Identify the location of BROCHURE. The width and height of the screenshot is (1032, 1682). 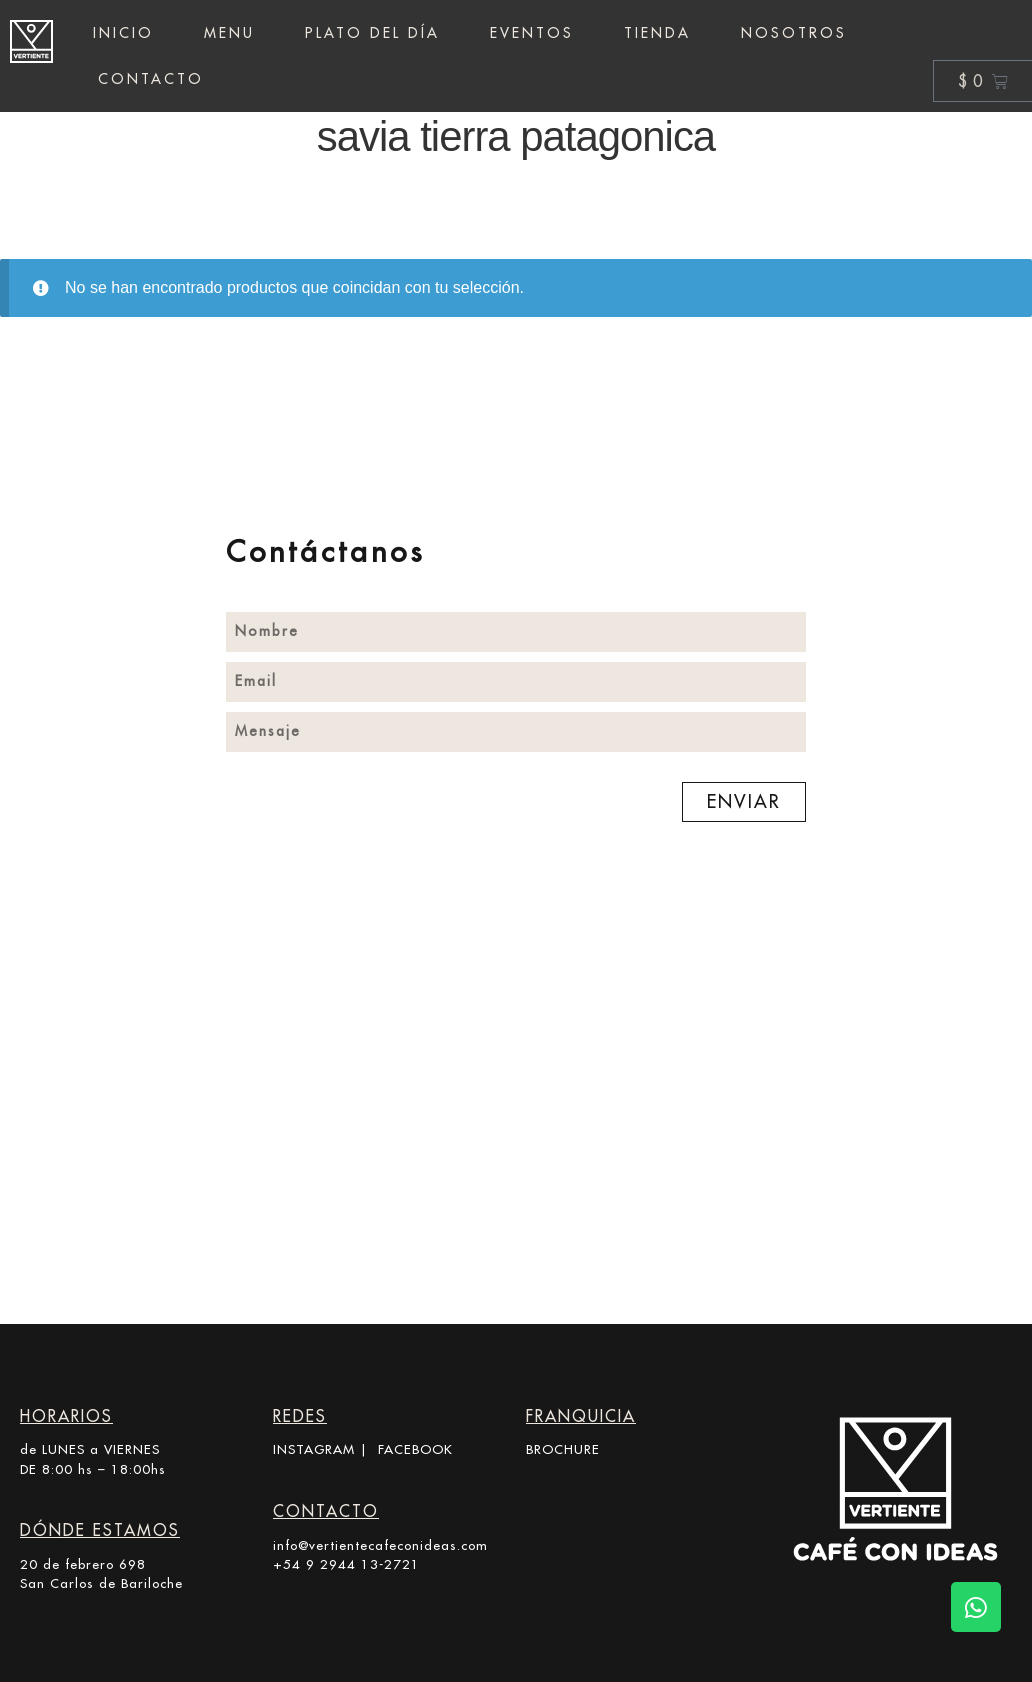
(563, 1449).